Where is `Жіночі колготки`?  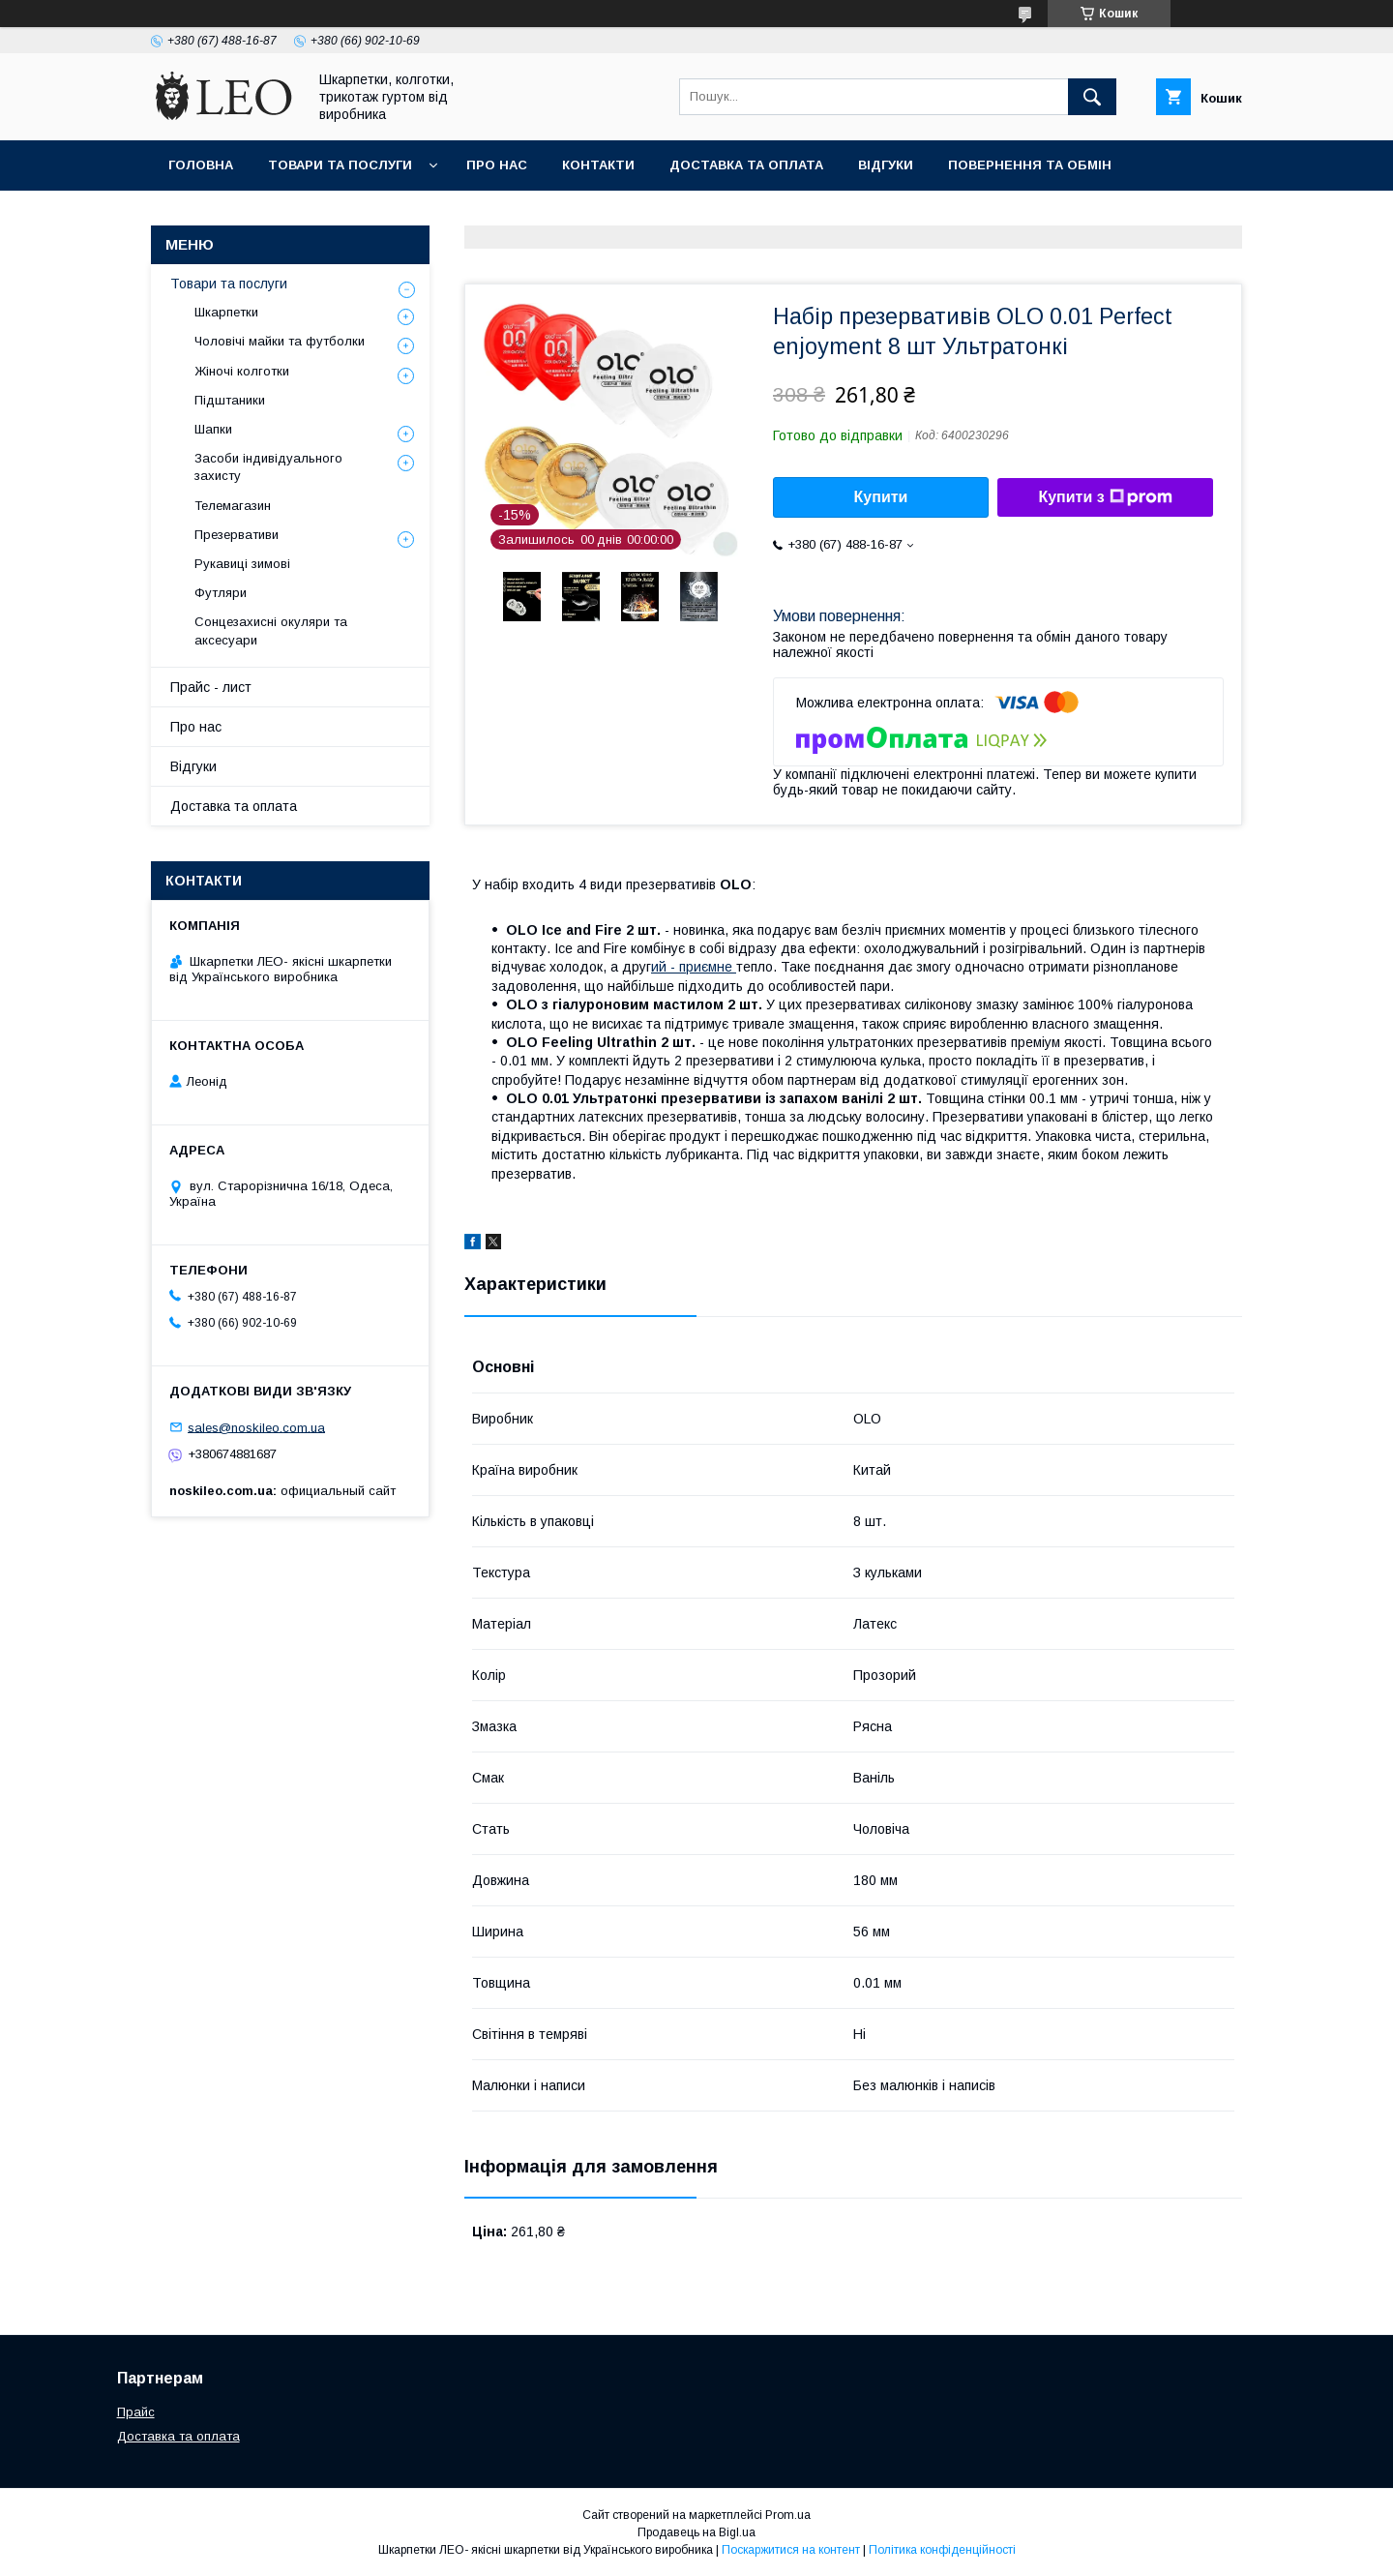
Жіночі колготки is located at coordinates (241, 371).